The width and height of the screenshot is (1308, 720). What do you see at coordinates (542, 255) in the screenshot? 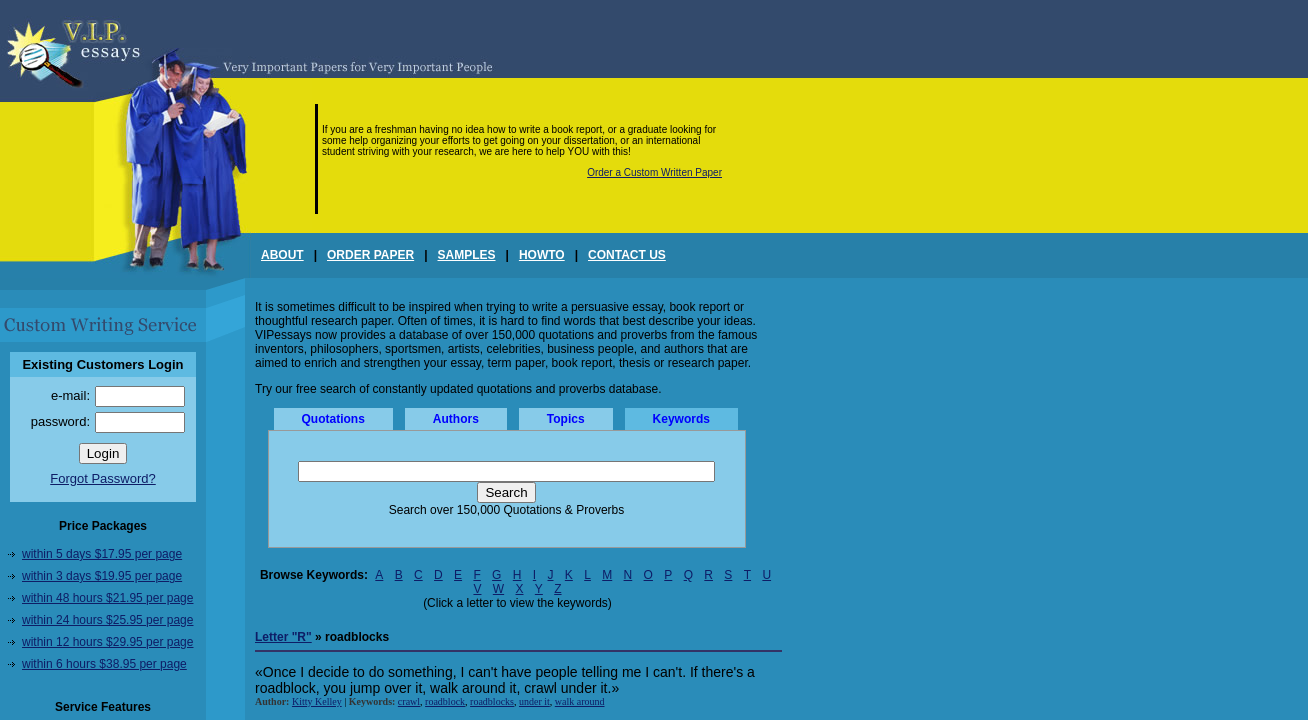
I see `HOWTO` at bounding box center [542, 255].